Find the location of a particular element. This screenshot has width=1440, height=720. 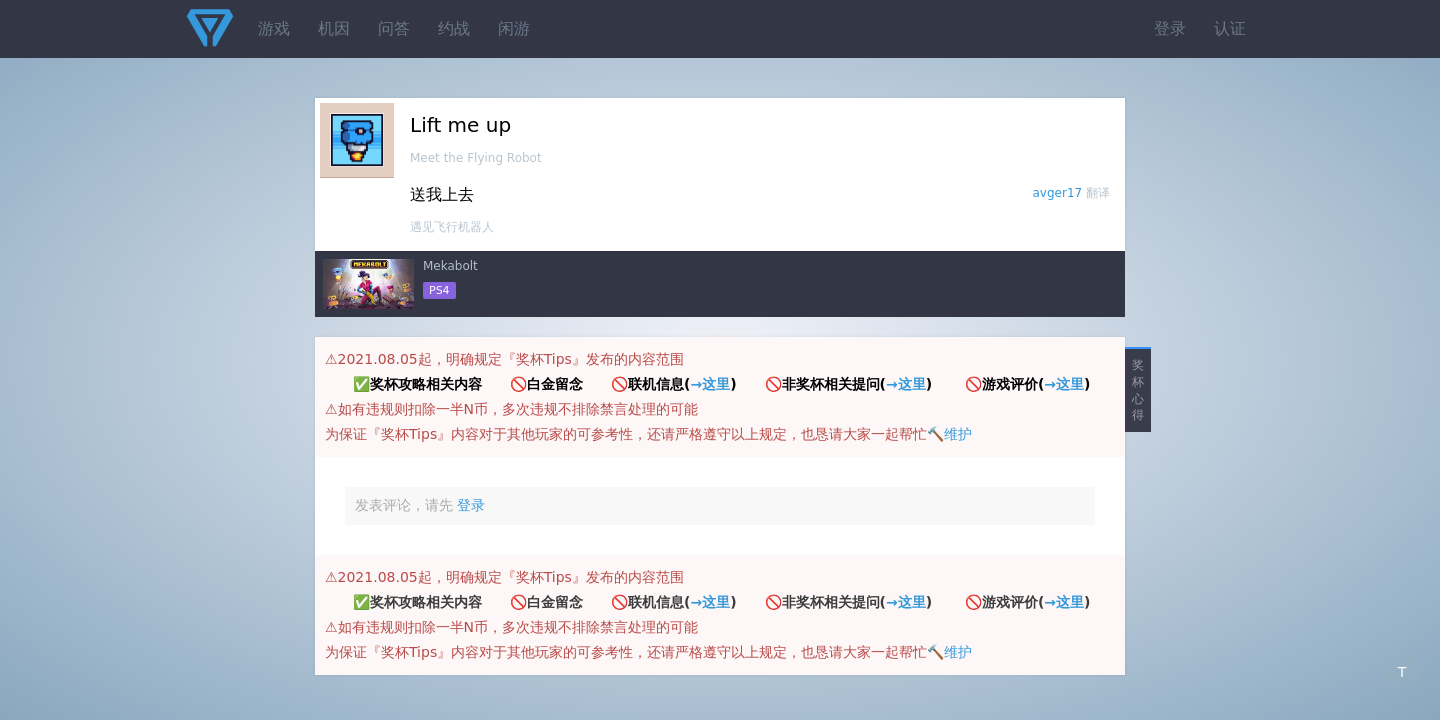

机因 is located at coordinates (334, 28).